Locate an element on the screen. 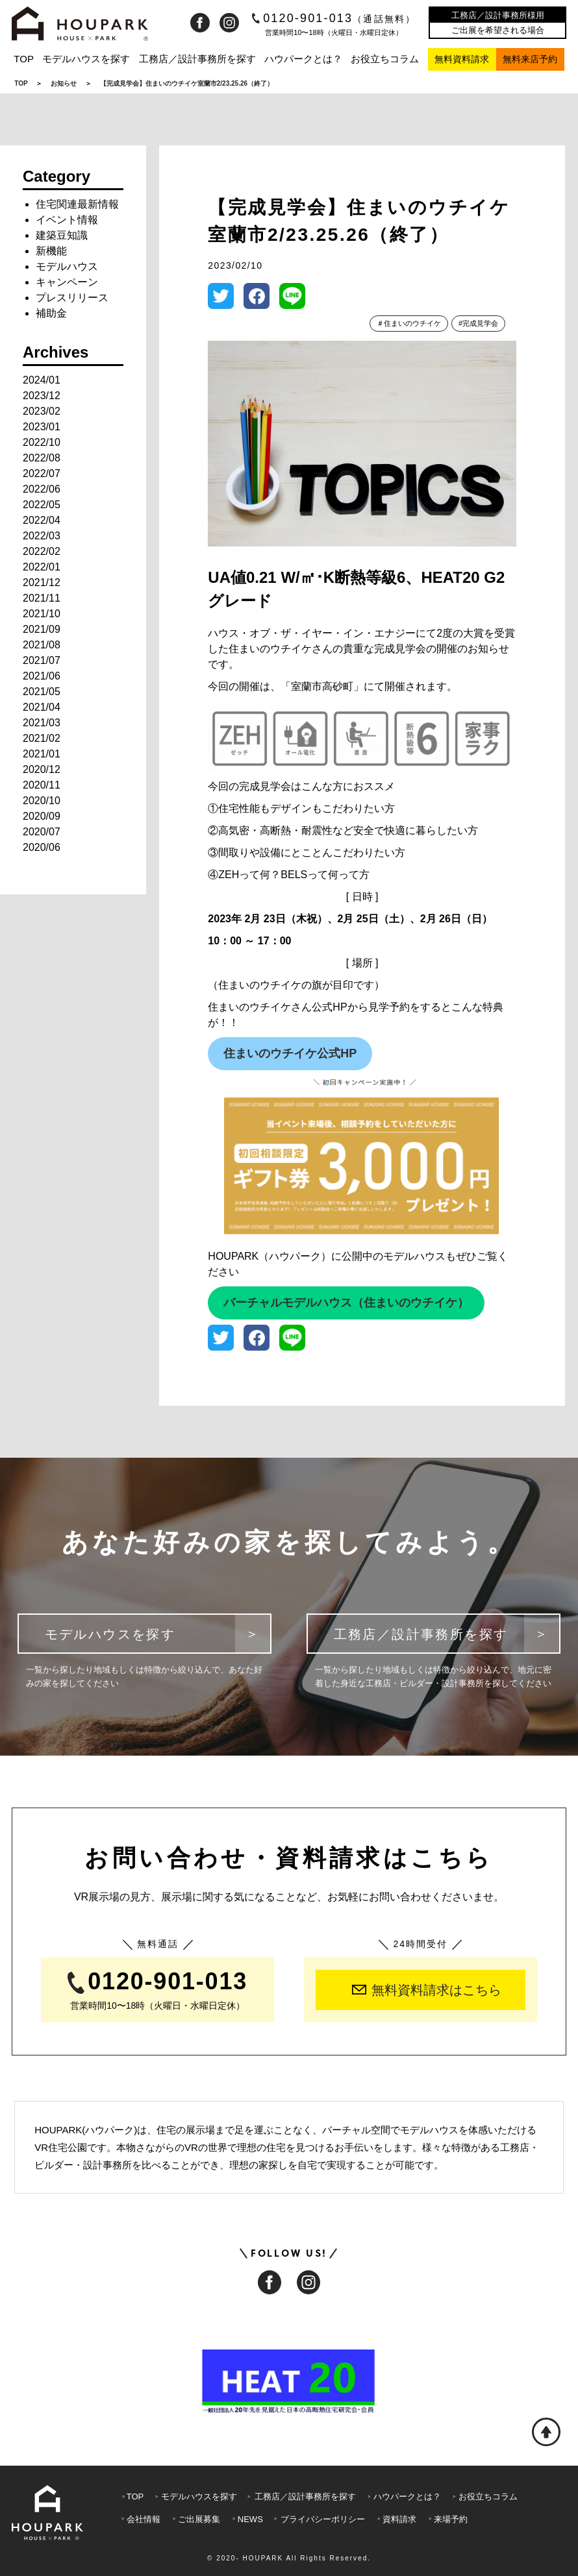 Image resolution: width=578 pixels, height=2576 pixels. 2023/12 is located at coordinates (41, 395).